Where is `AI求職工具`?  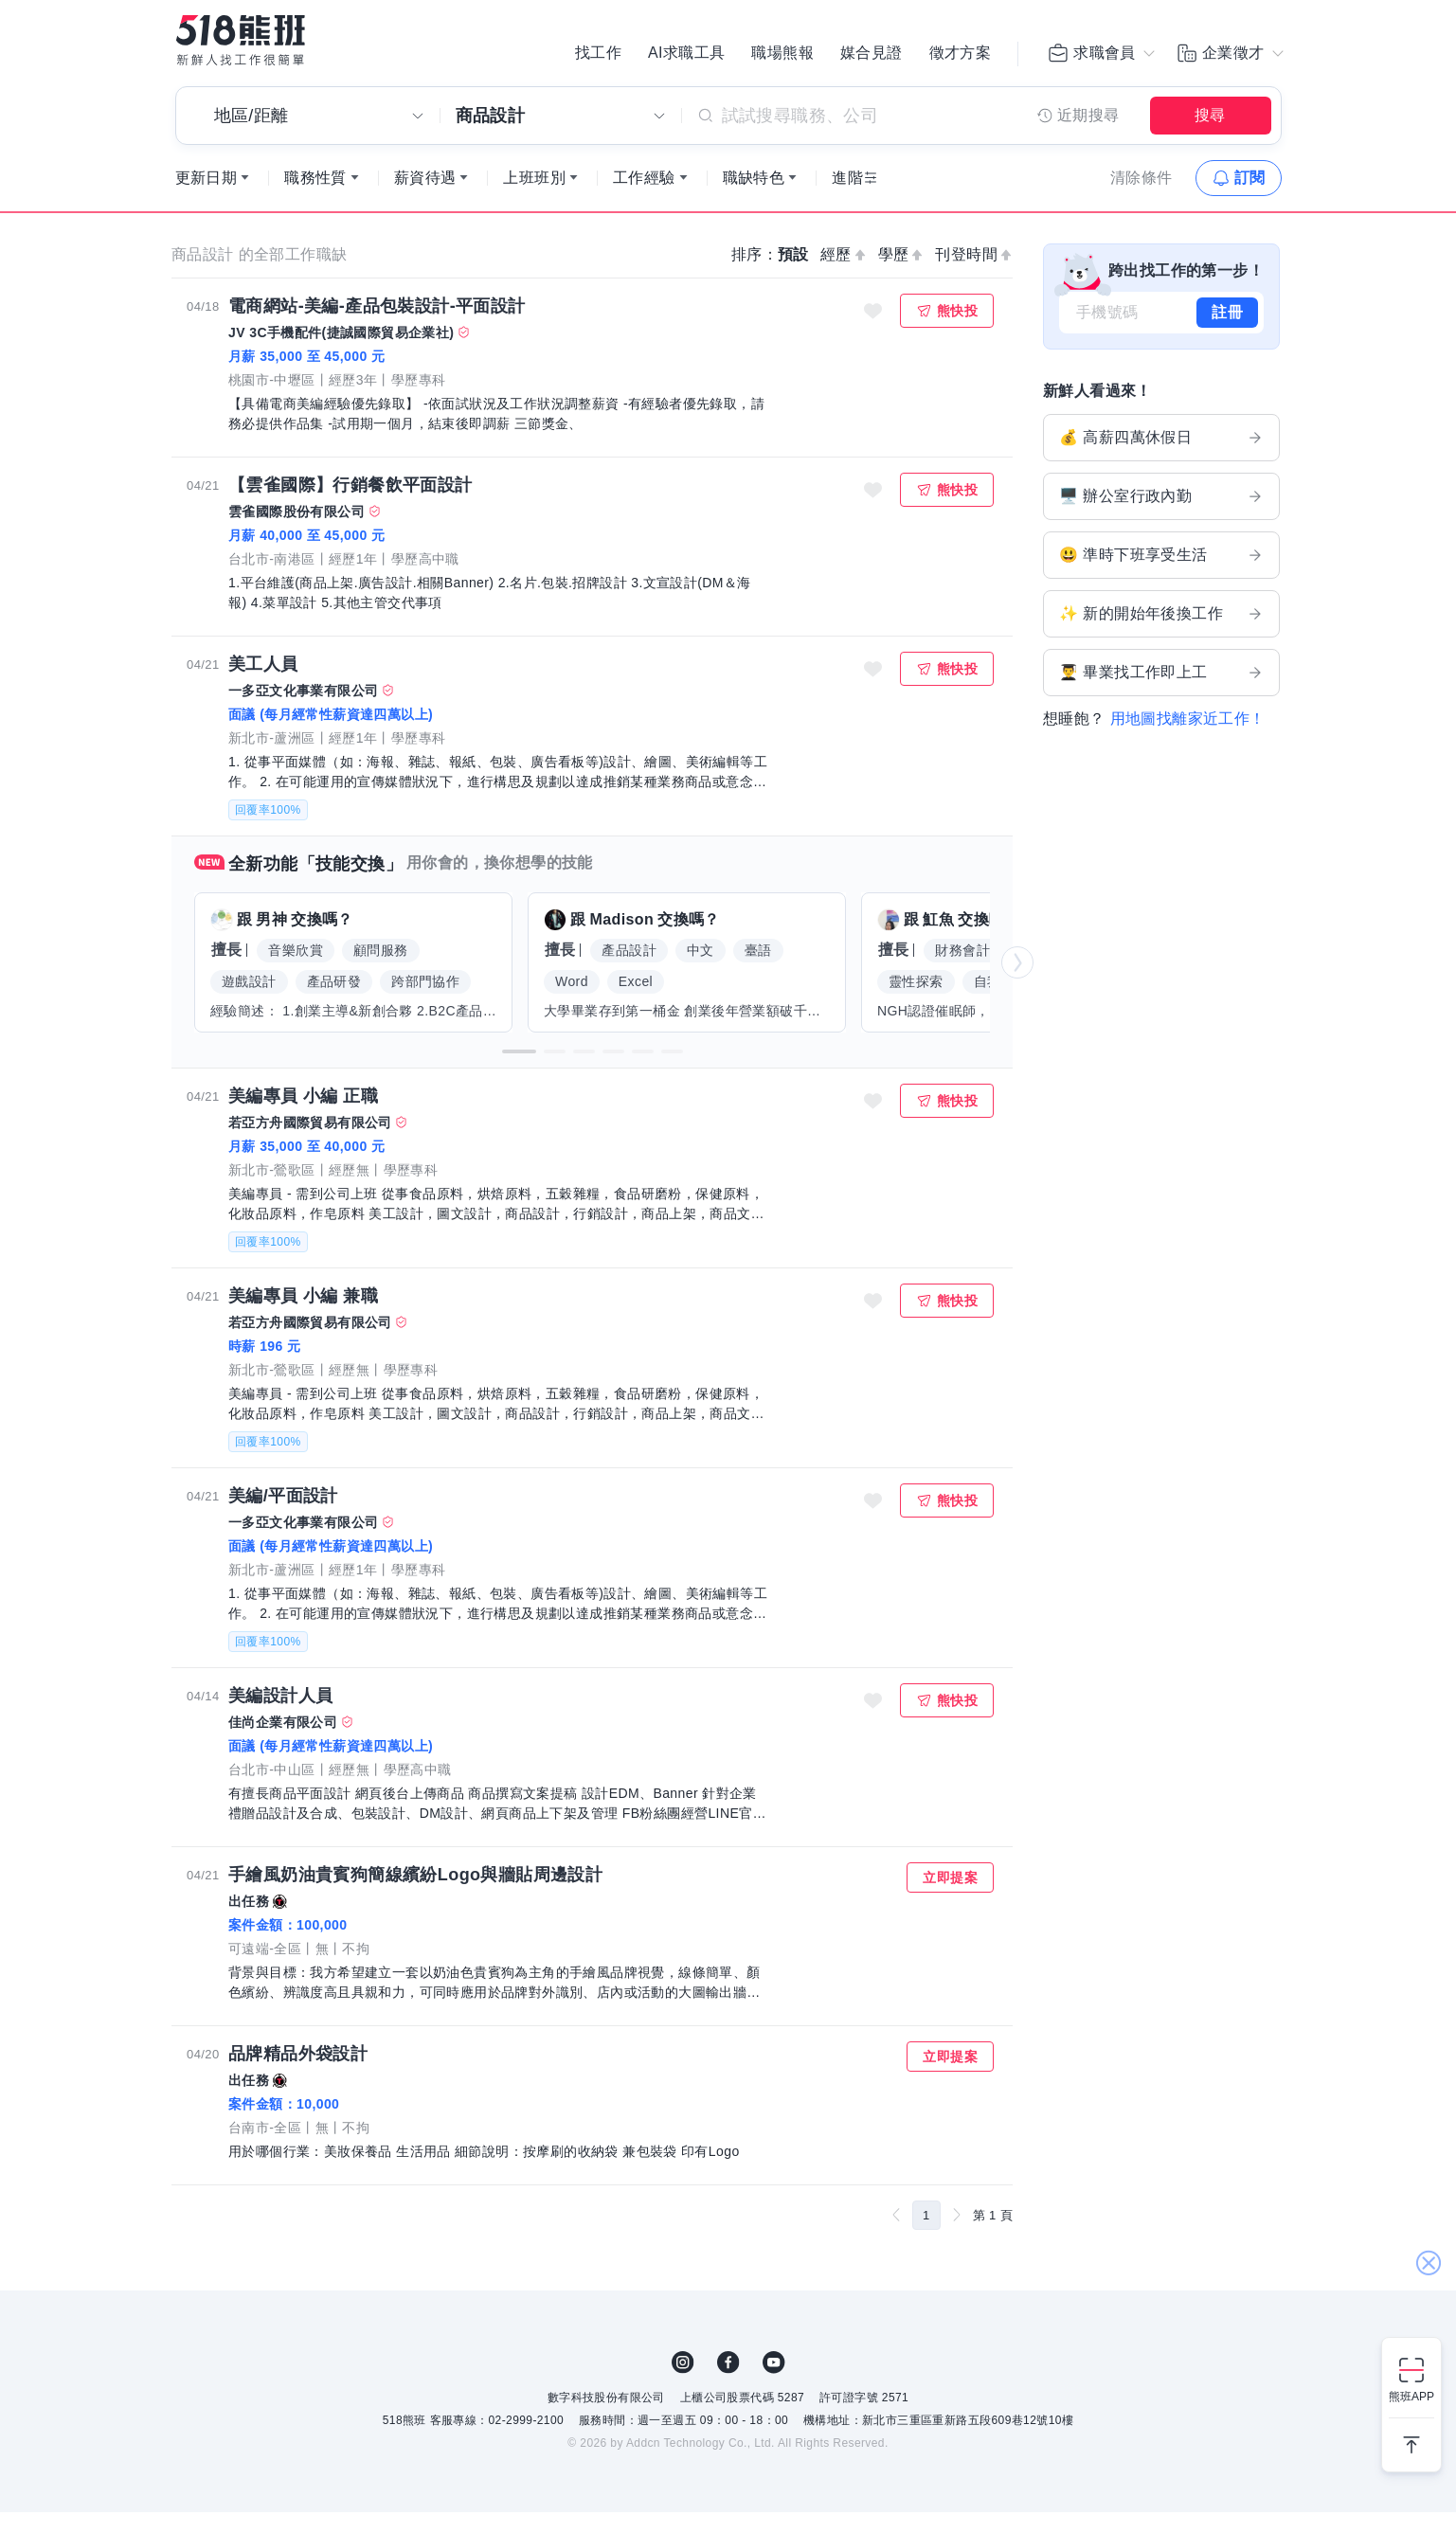
AI求職工具 is located at coordinates (687, 56).